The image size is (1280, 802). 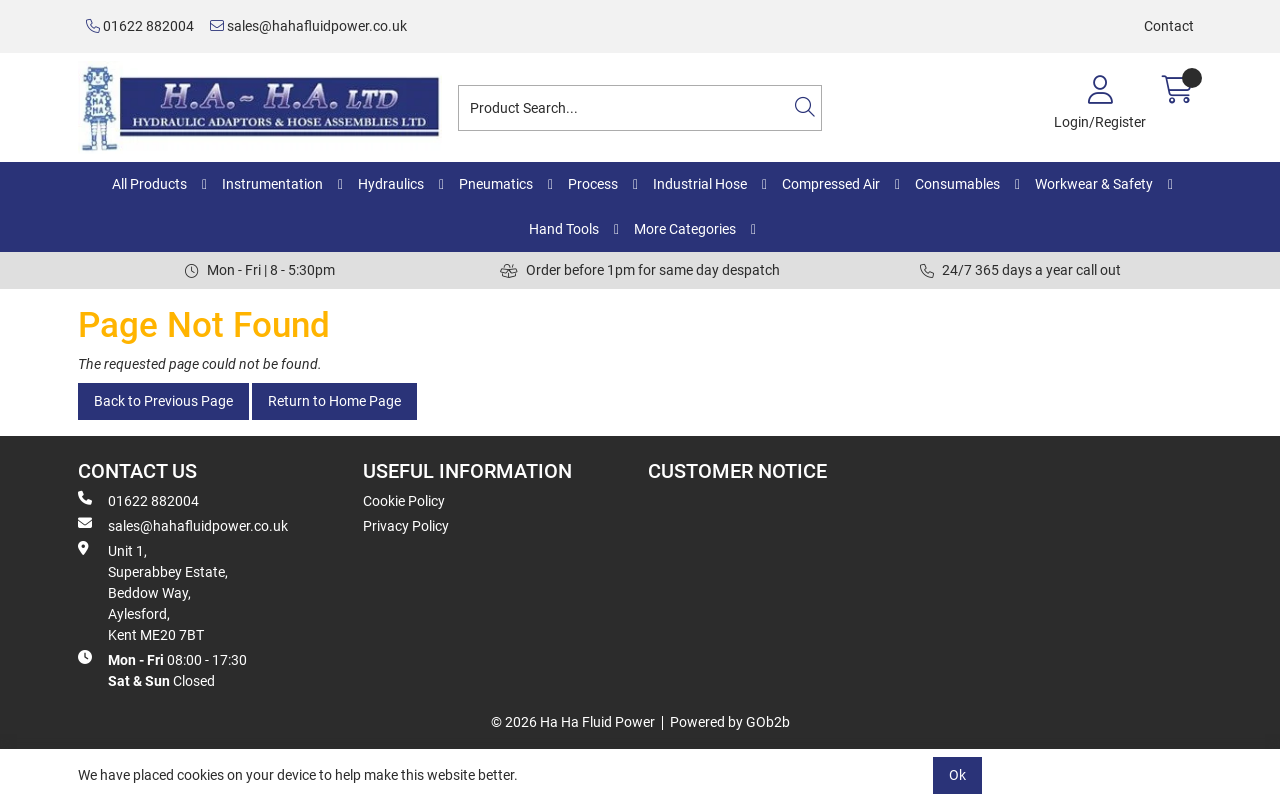 I want to click on Unit 1, Superabbey Estate, Beddow Way, Aylesford, Kent ME20 7BT, so click(x=153, y=592).